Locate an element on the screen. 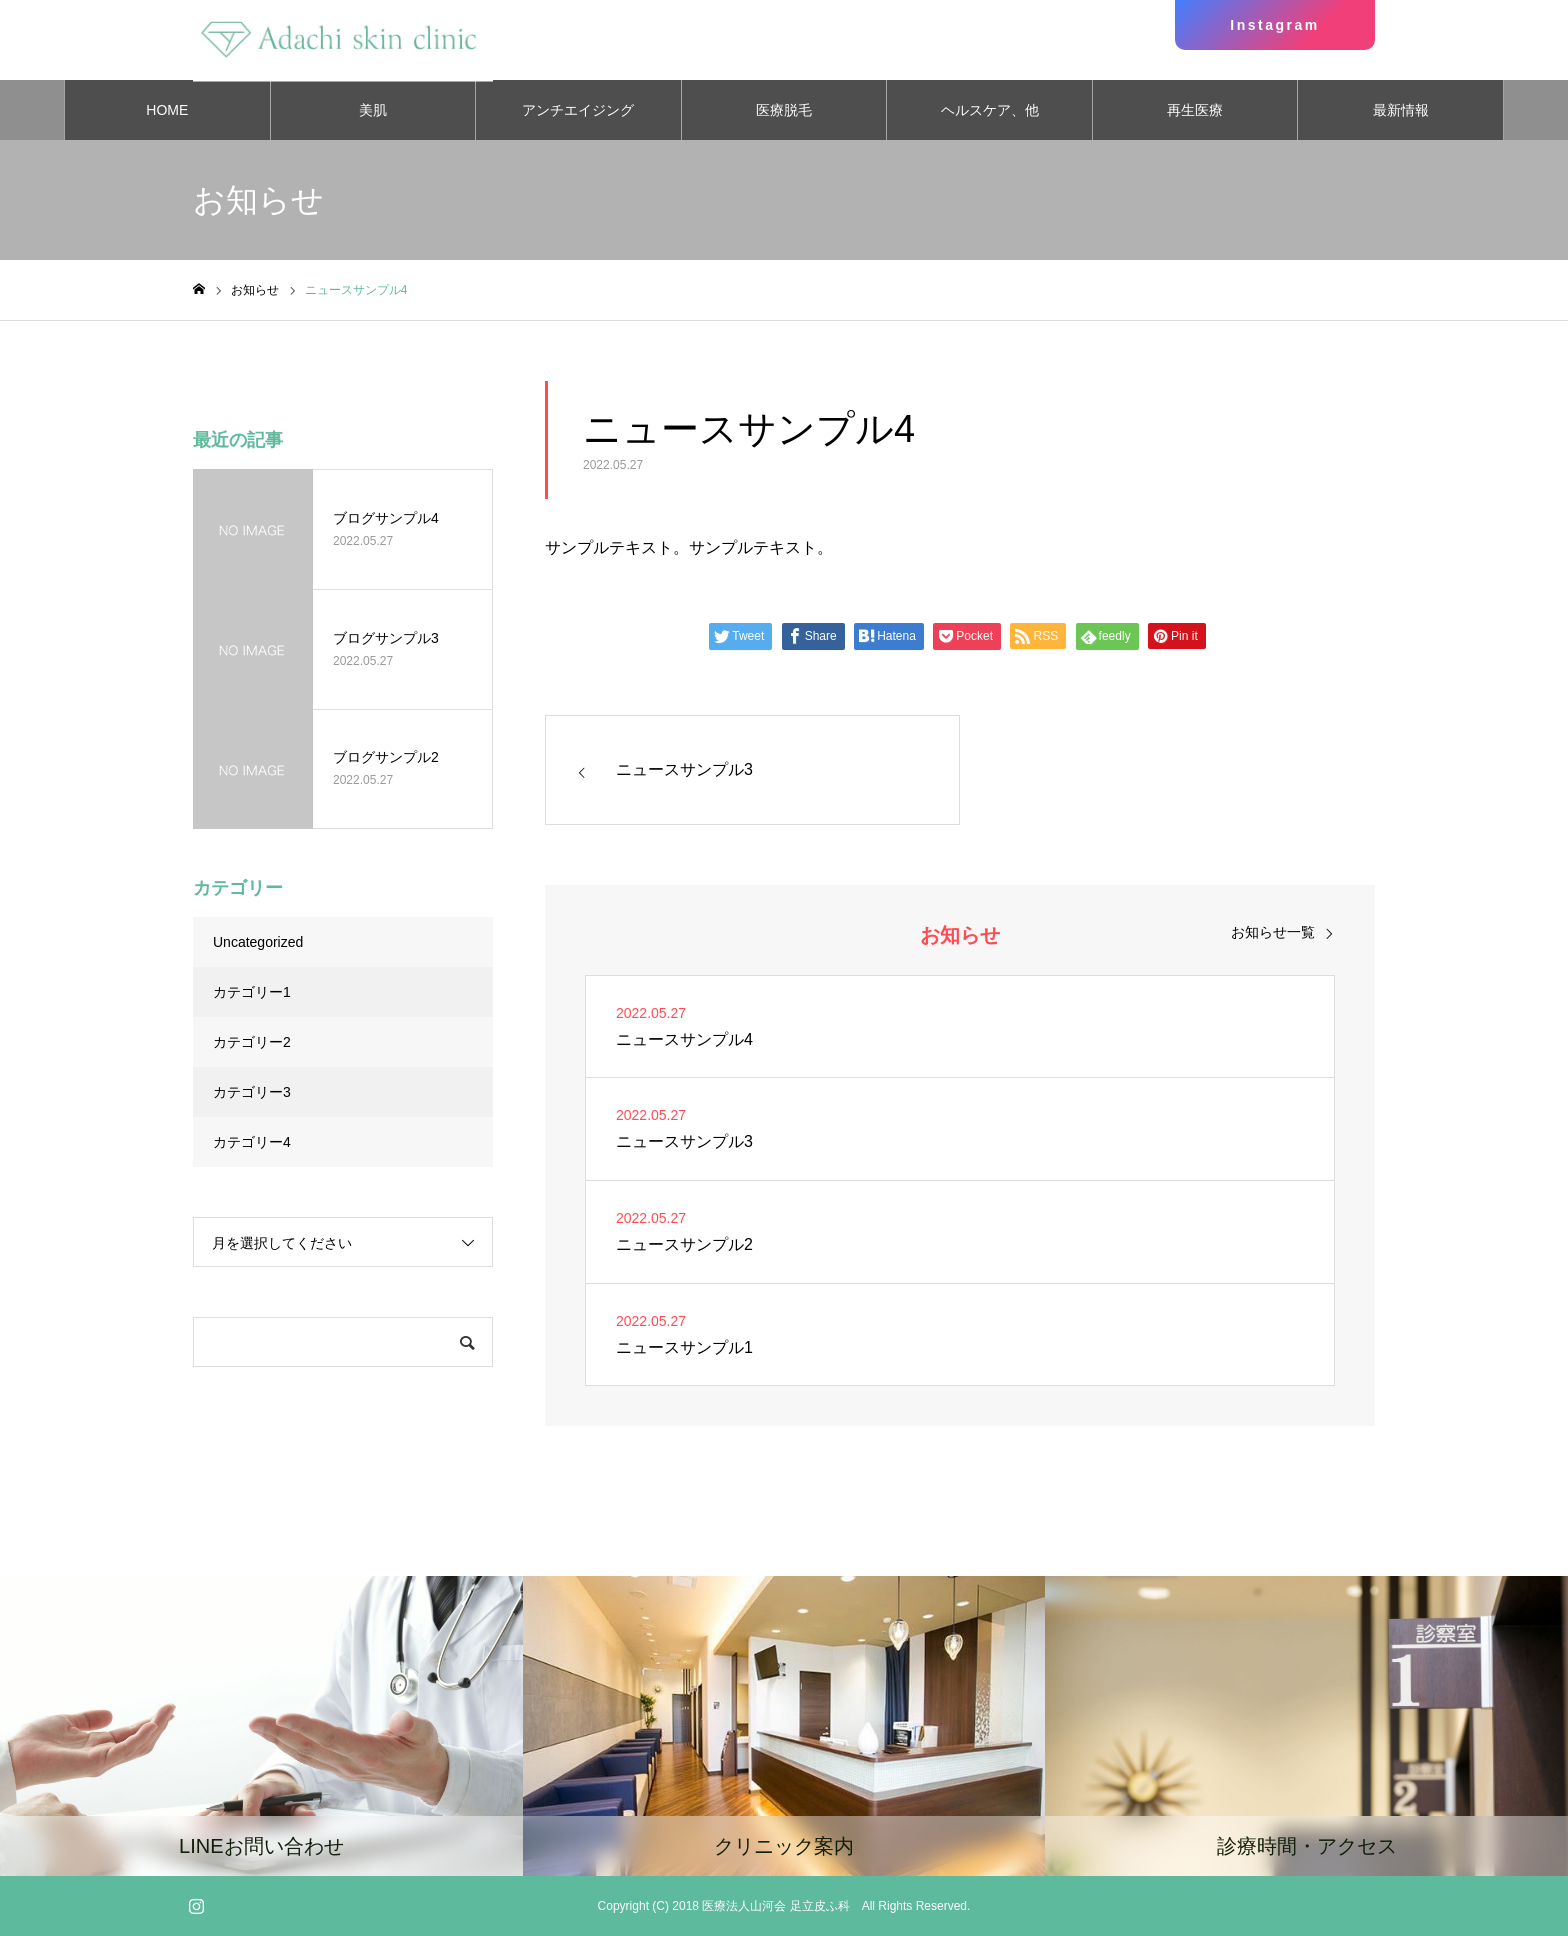  カテゴリー2 is located at coordinates (252, 1042).